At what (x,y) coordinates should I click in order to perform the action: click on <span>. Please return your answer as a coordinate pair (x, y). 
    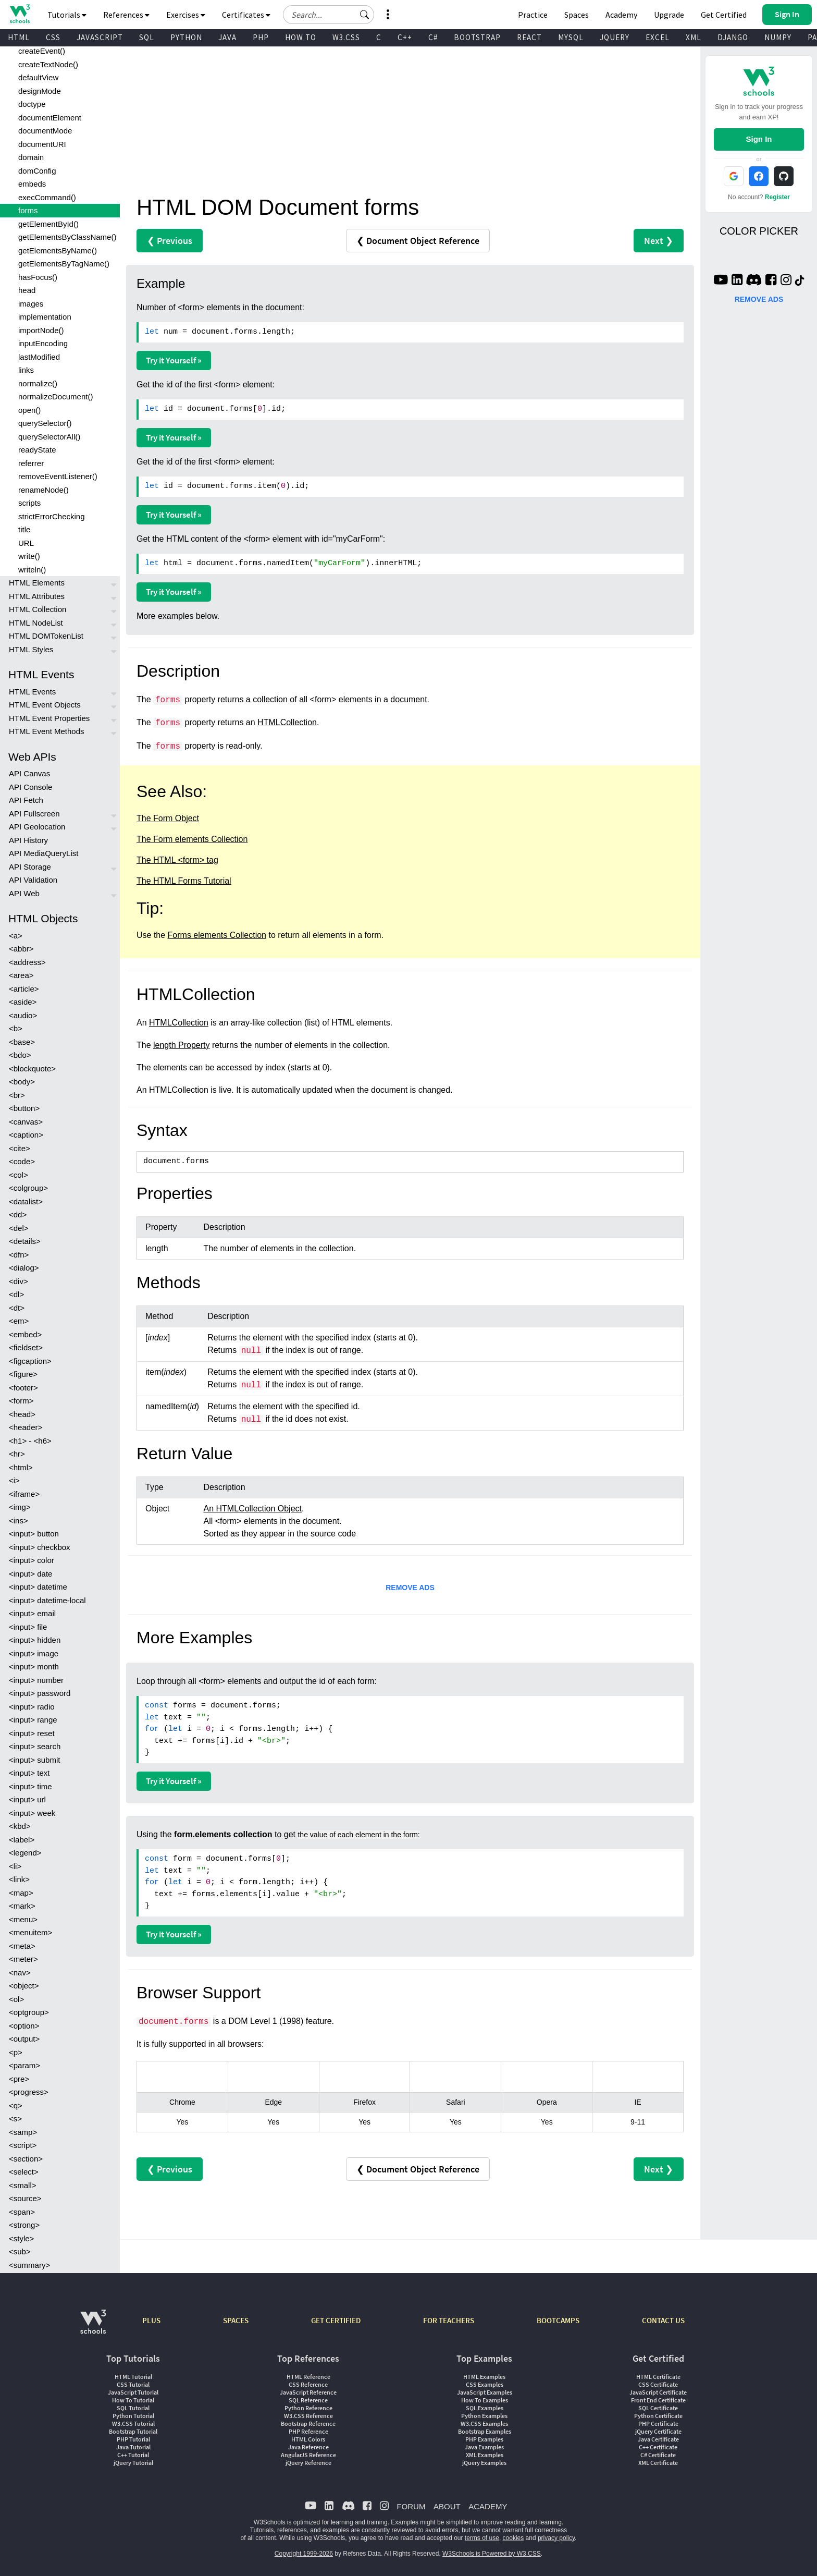
    Looking at the image, I should click on (22, 2211).